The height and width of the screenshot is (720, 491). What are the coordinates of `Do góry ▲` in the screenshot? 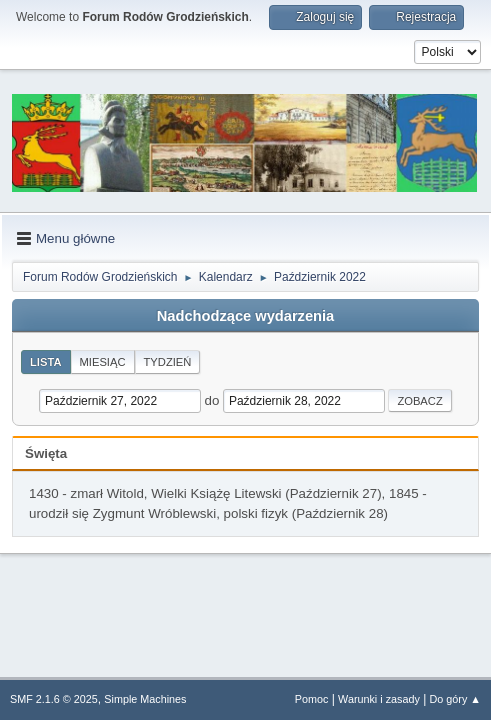 It's located at (455, 699).